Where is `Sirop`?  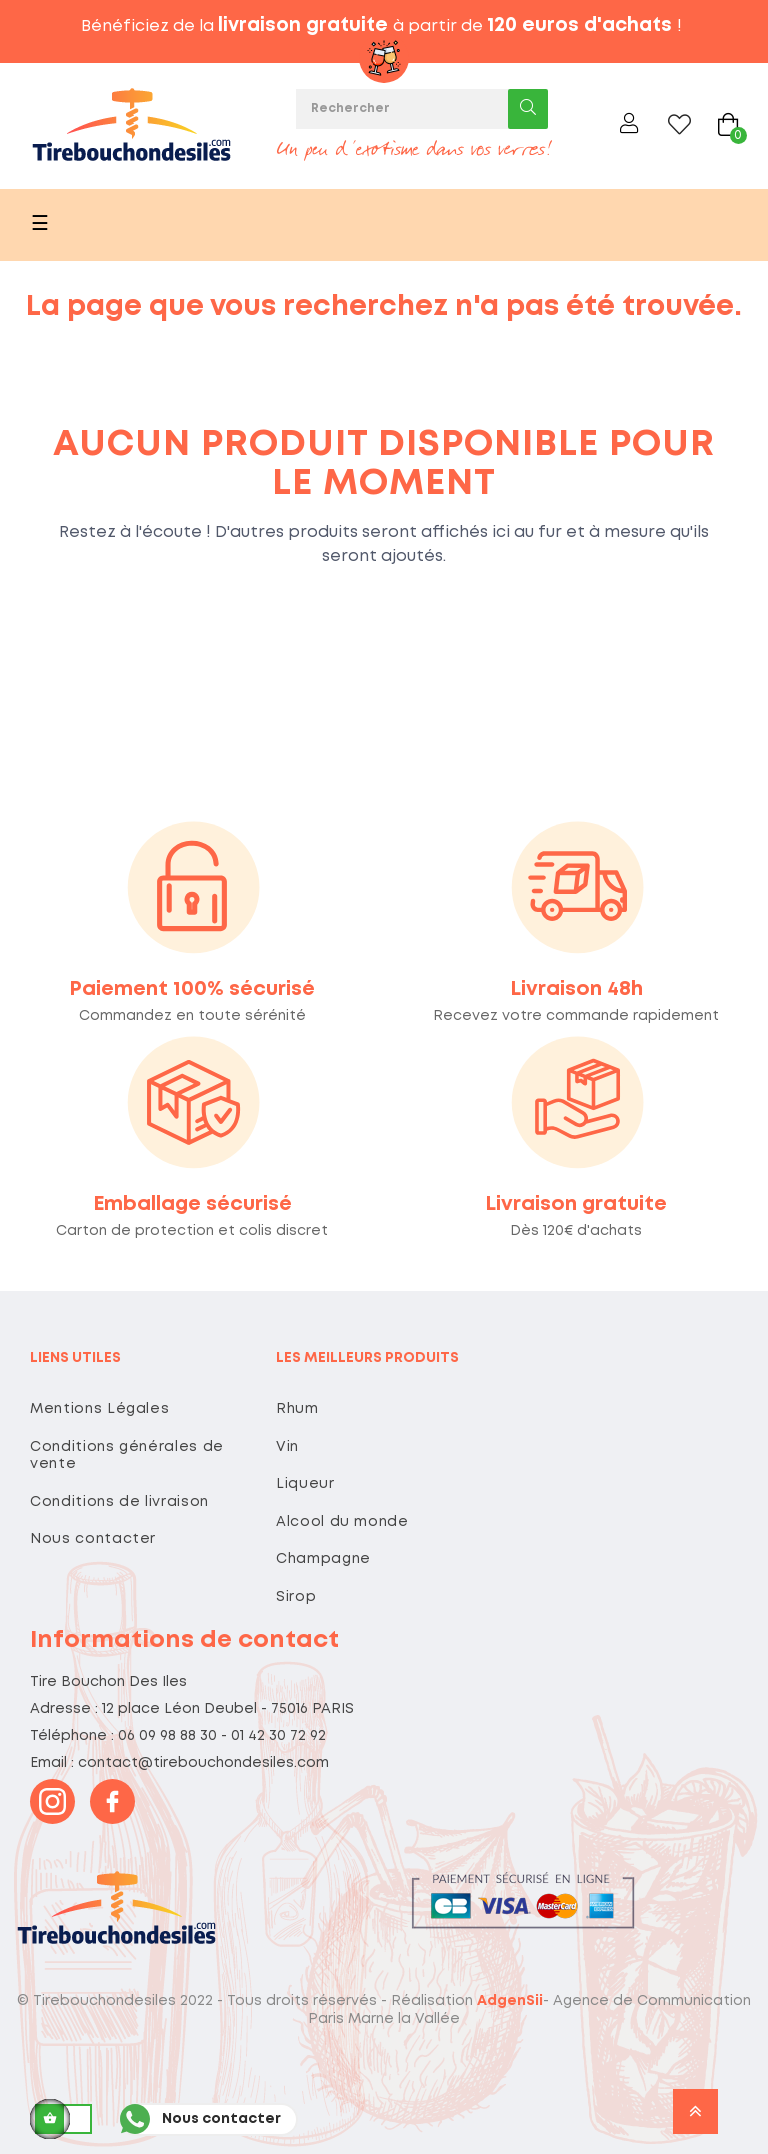
Sirop is located at coordinates (296, 1597).